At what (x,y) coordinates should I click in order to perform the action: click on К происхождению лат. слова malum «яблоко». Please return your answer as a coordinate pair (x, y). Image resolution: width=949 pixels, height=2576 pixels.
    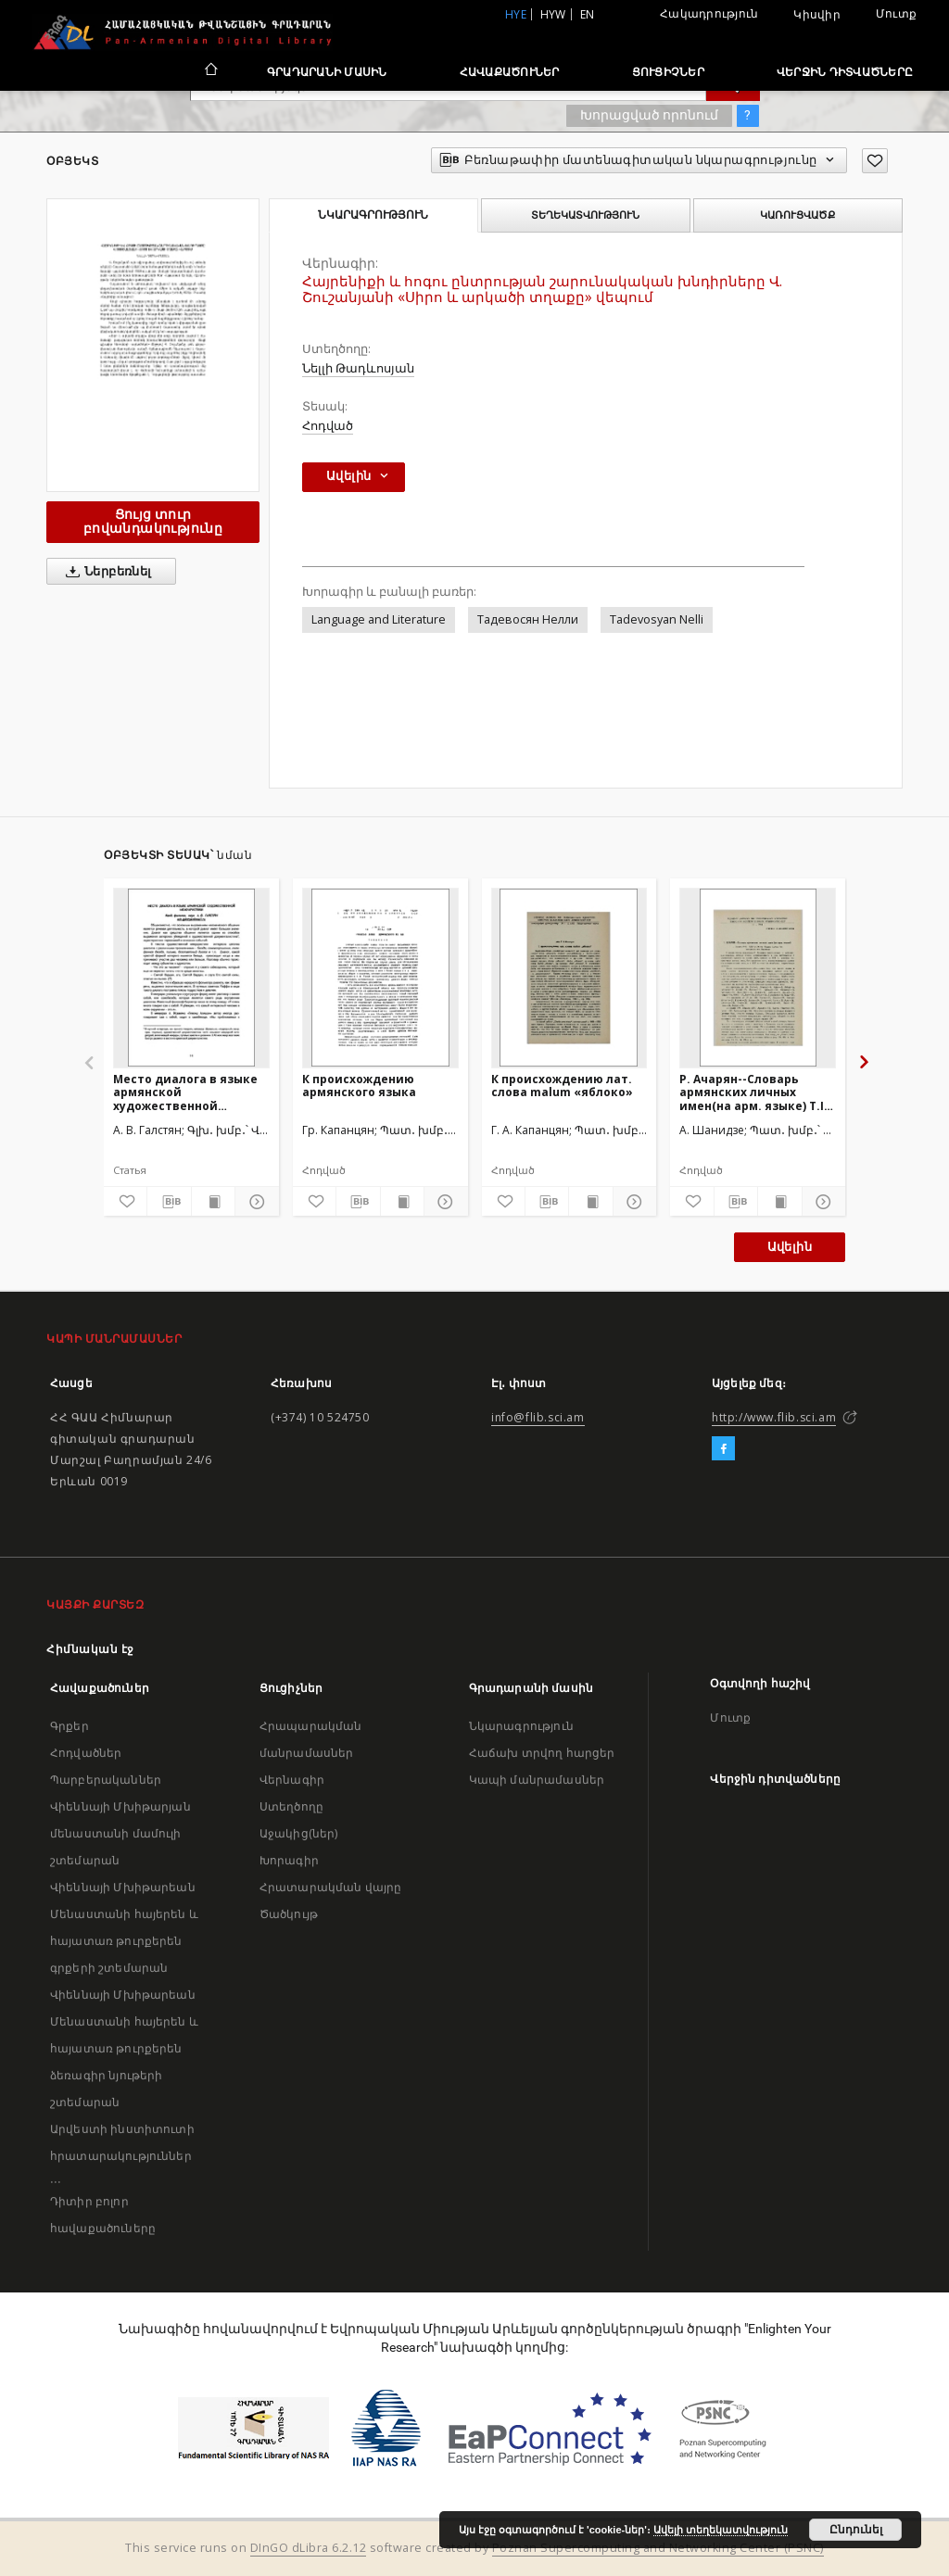
    Looking at the image, I should click on (562, 1085).